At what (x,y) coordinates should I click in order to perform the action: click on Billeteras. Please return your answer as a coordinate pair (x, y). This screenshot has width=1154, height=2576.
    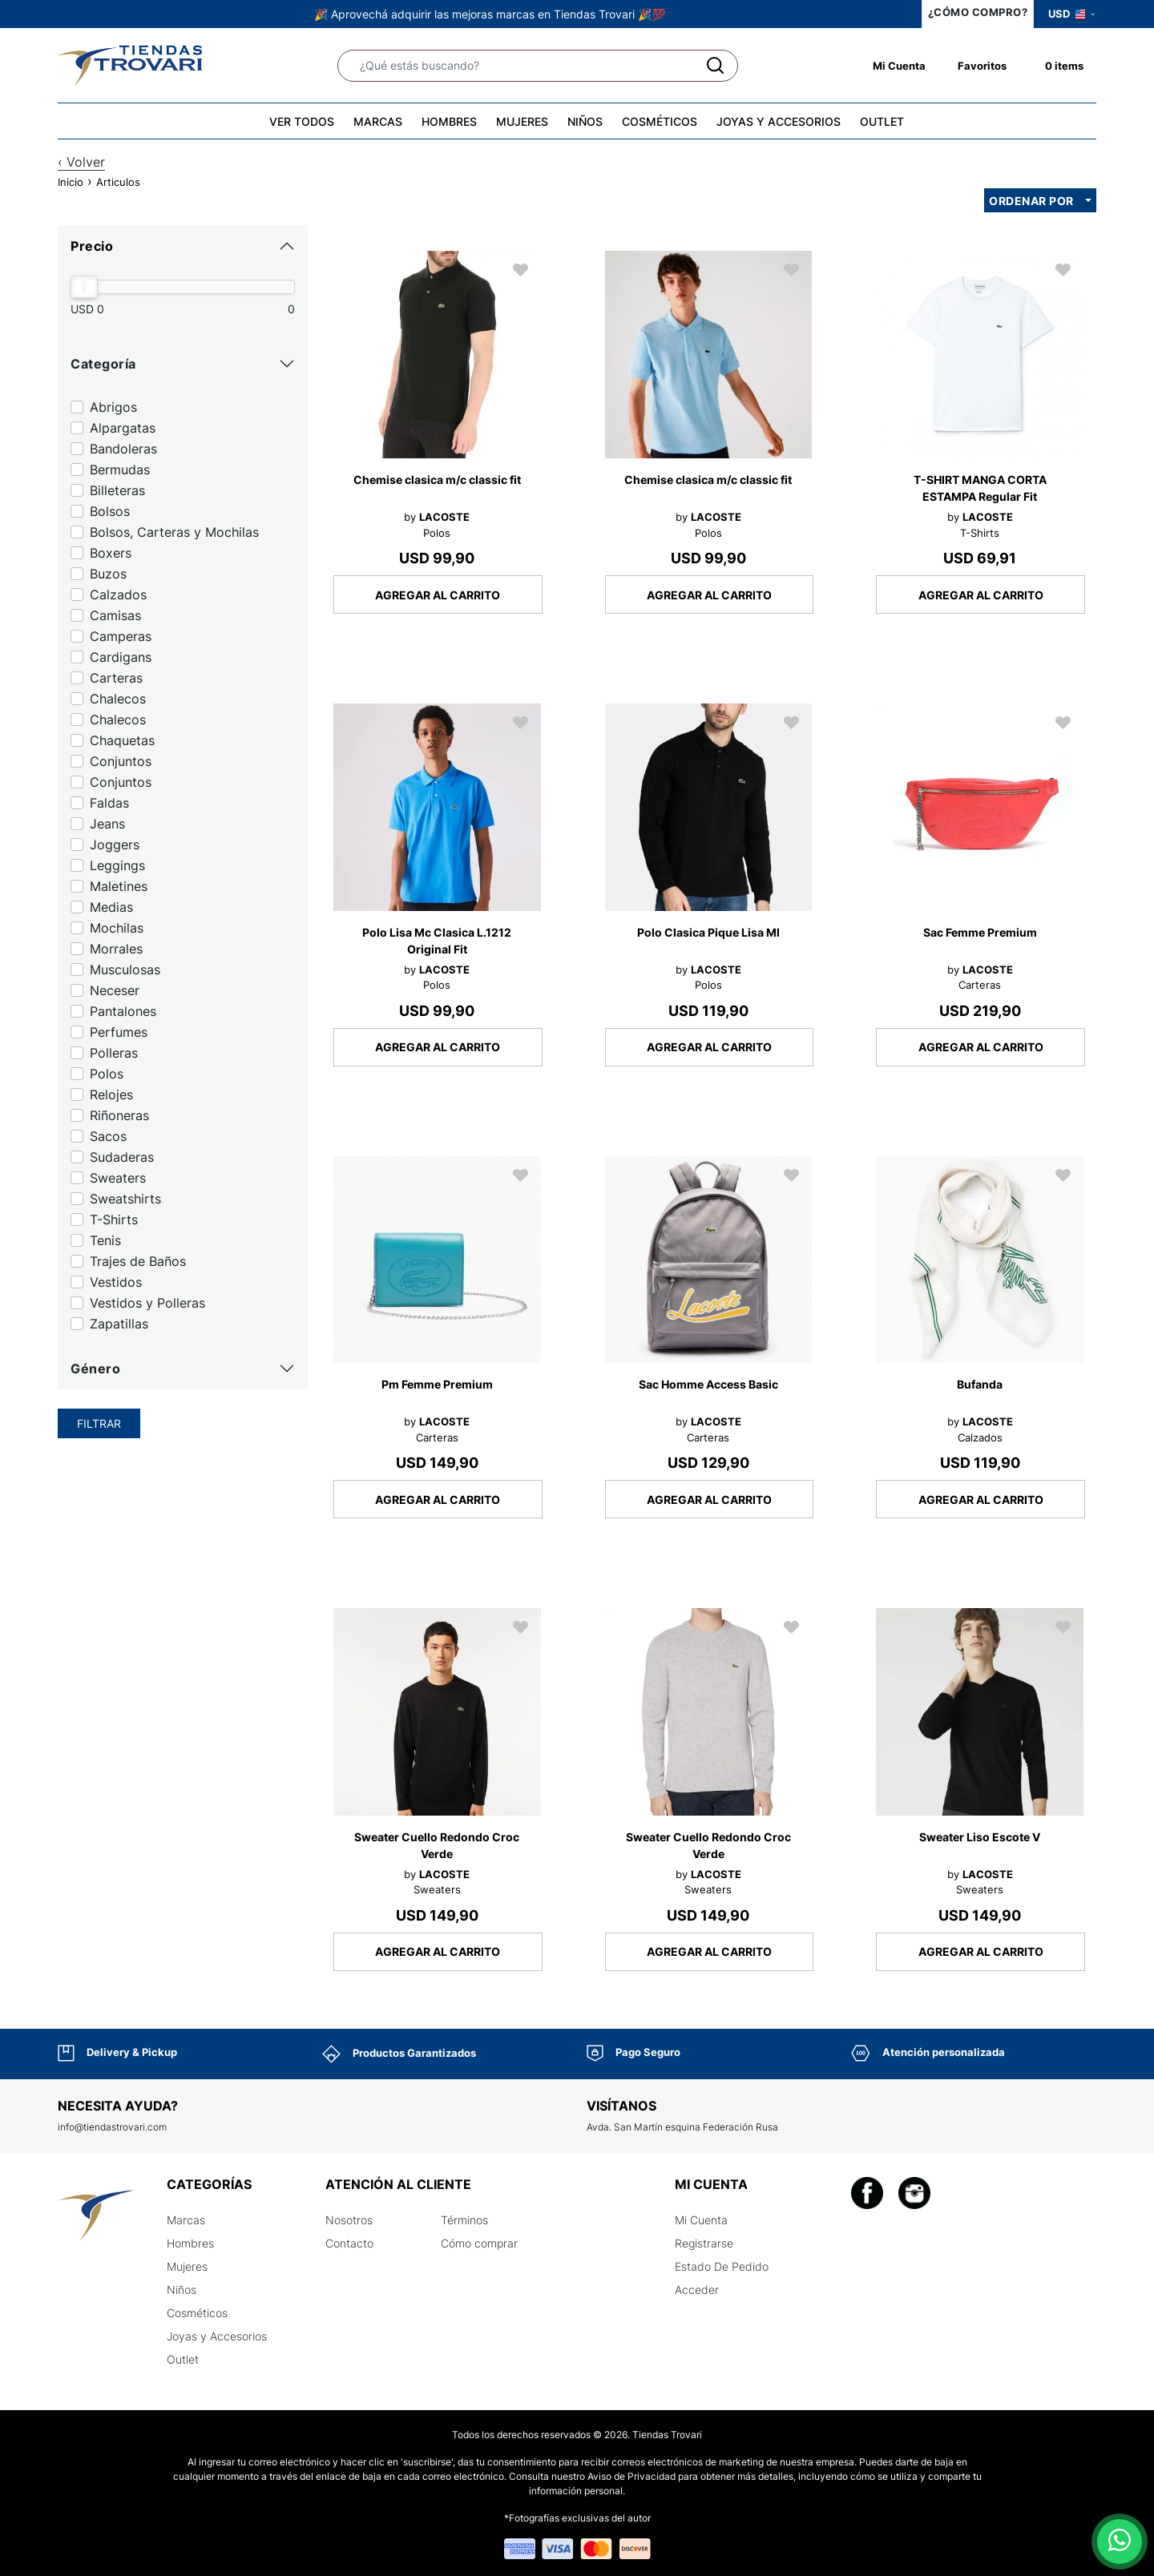
    Looking at the image, I should click on (117, 490).